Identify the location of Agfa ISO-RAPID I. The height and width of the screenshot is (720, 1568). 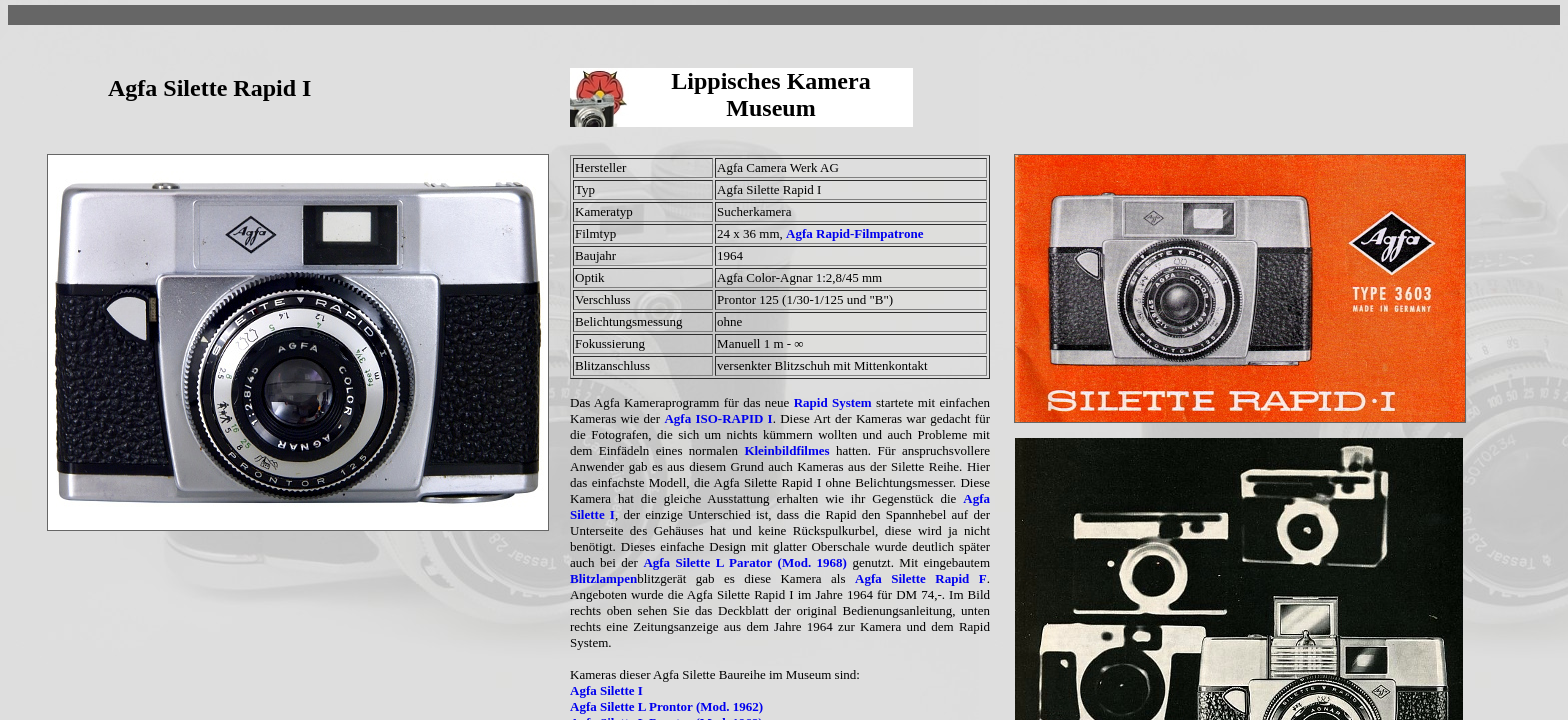
(718, 418).